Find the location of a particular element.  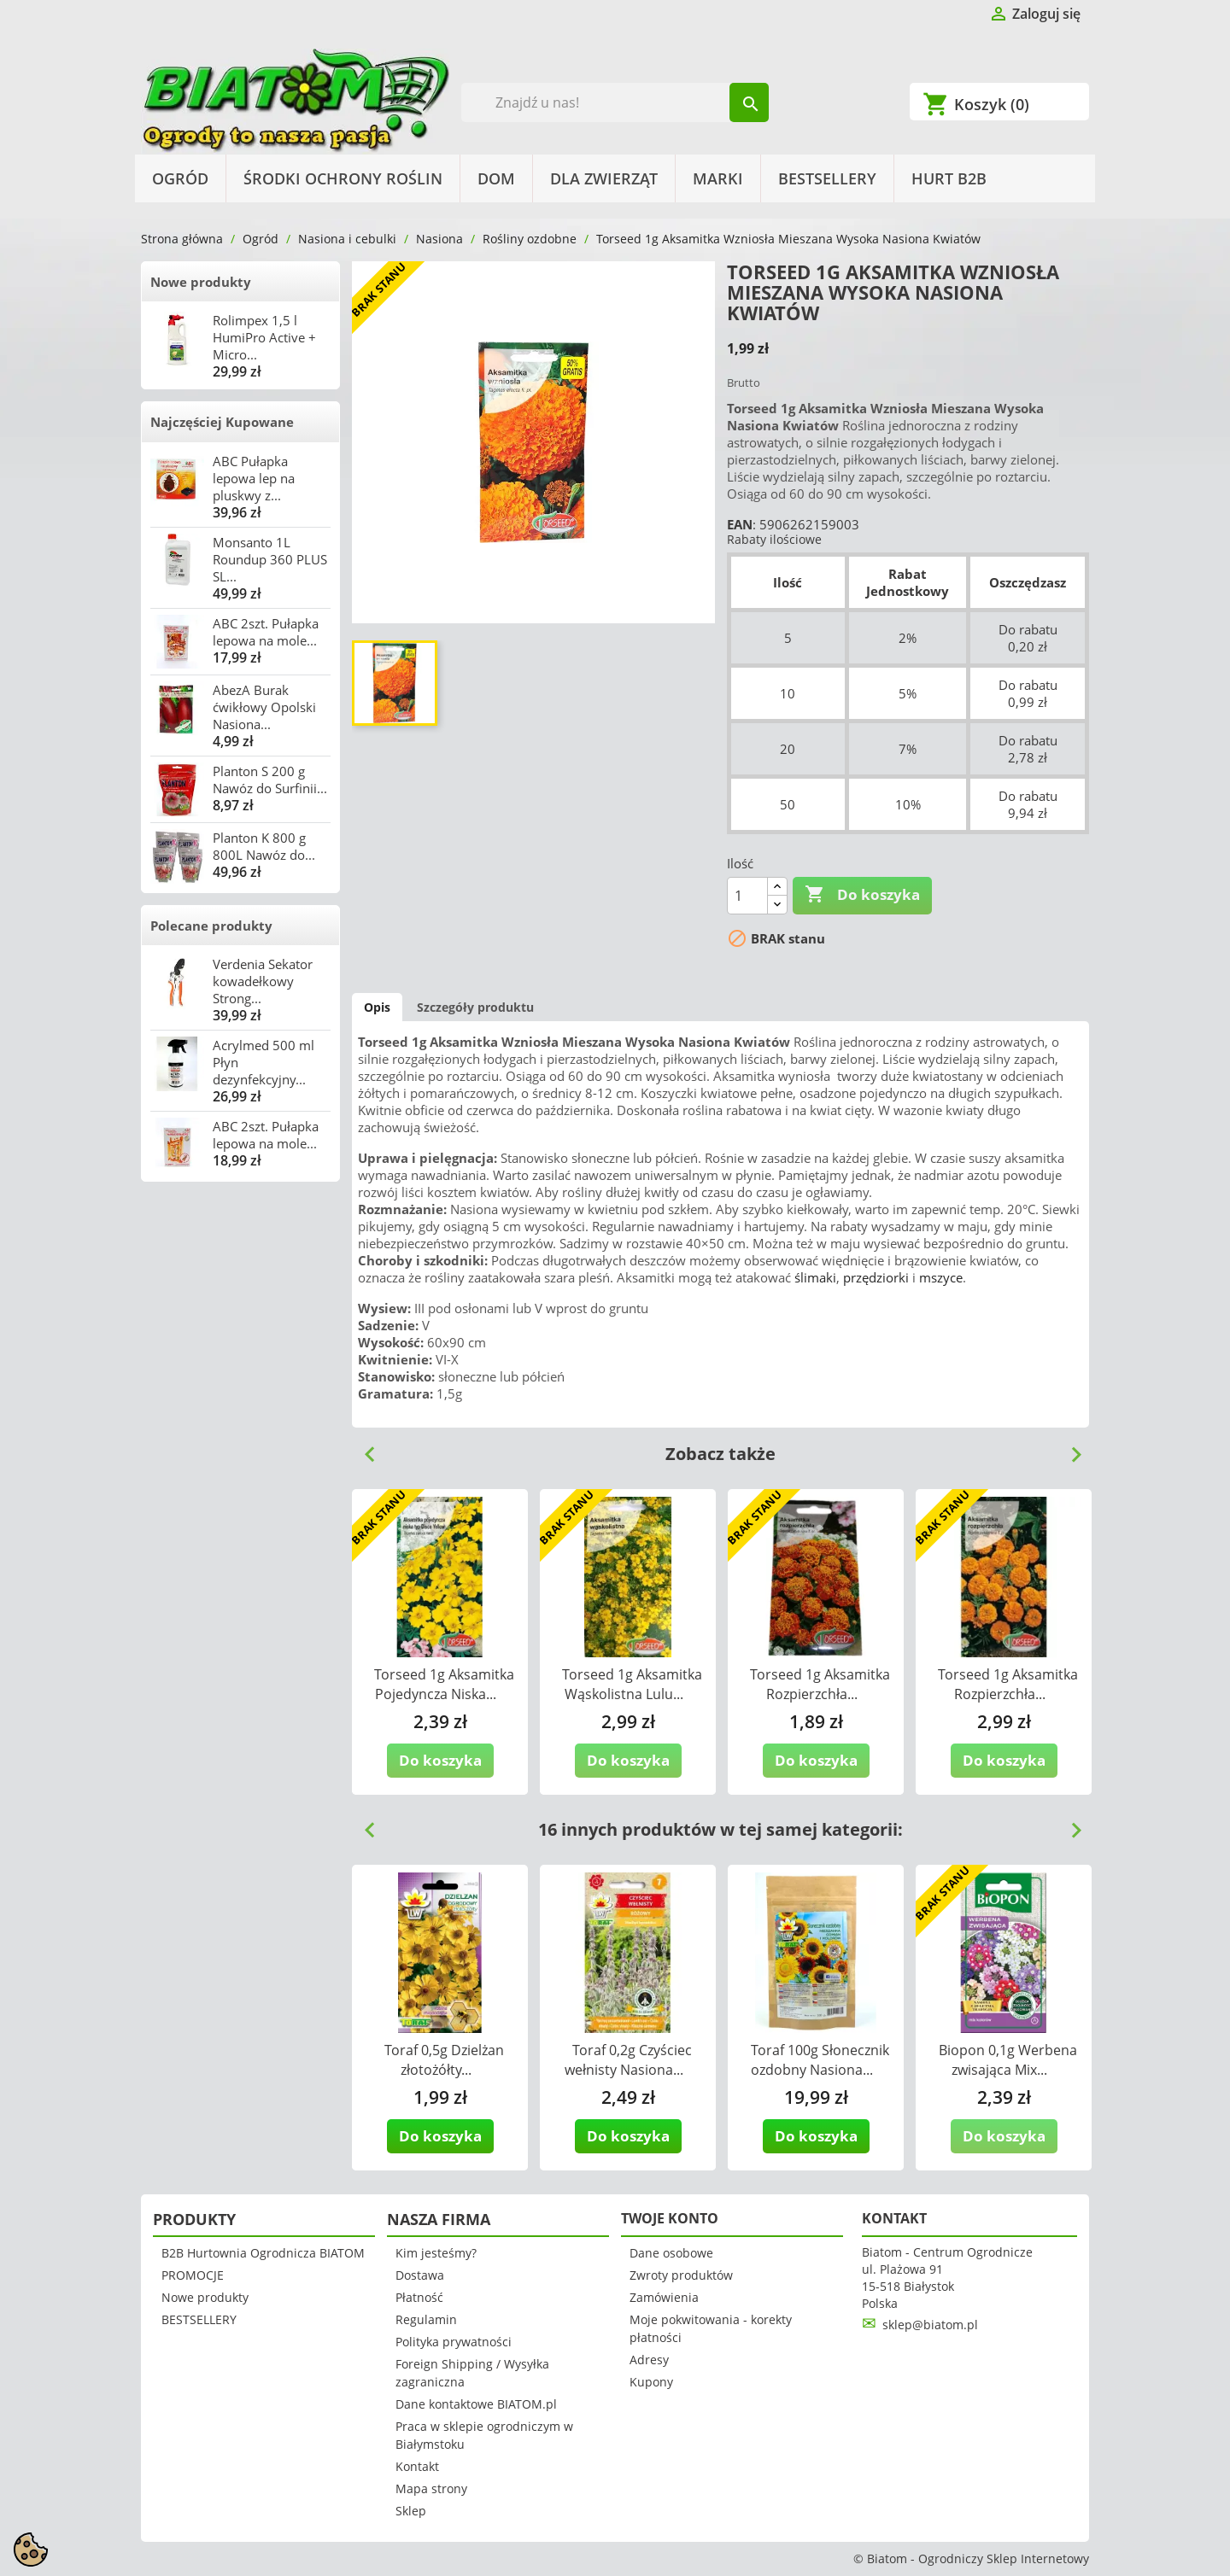

Biopon 0,1g Werbena zwisająca Mix... is located at coordinates (1008, 2060).